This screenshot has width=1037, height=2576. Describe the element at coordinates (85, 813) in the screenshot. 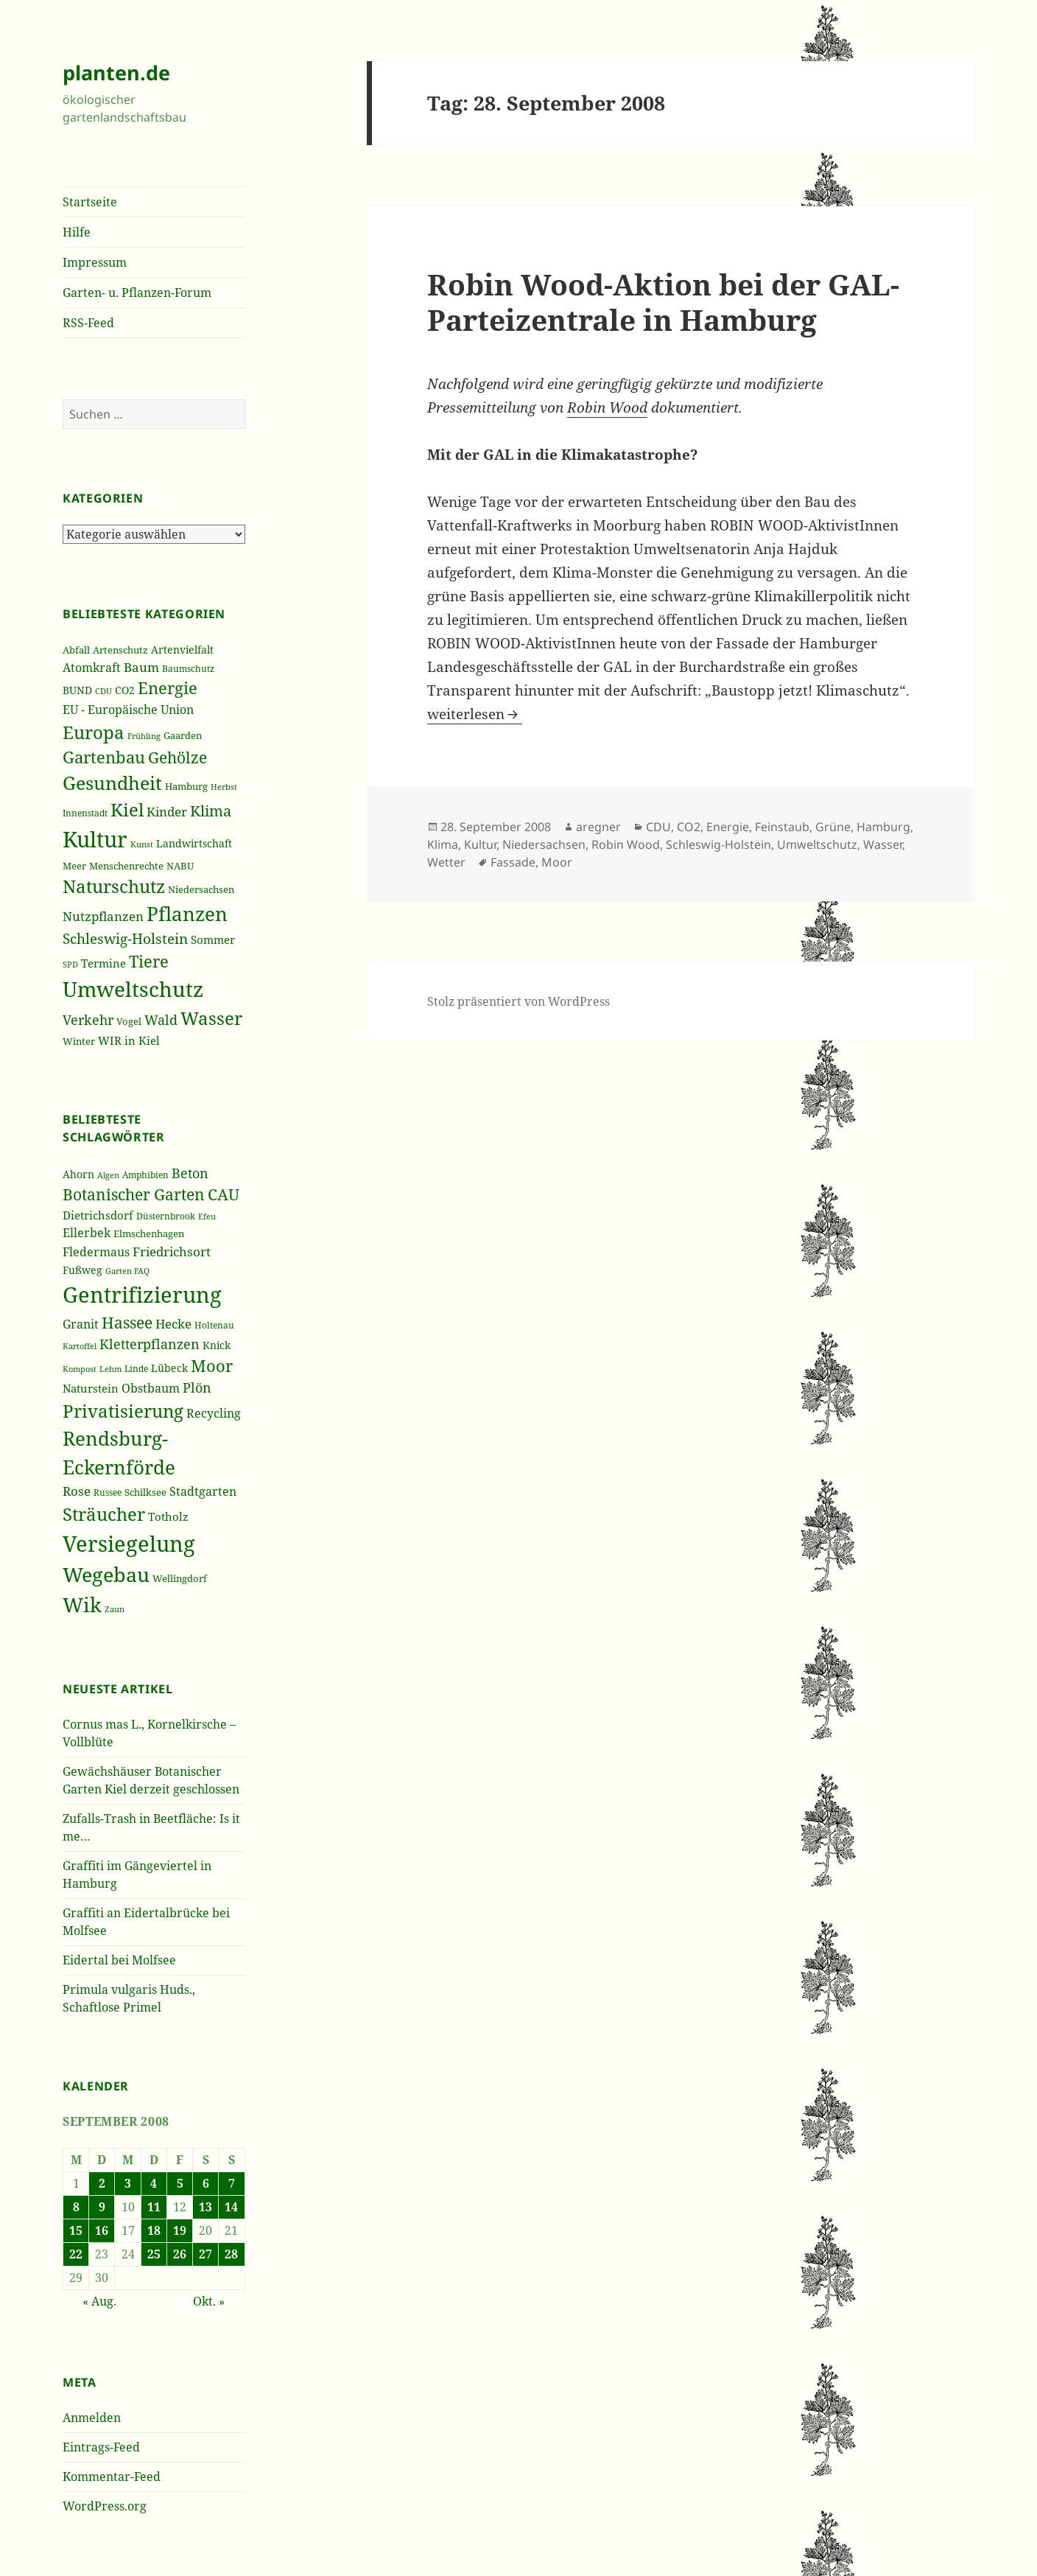

I see `Innenstadt [Innenstadt (198 Einträge)]` at that location.